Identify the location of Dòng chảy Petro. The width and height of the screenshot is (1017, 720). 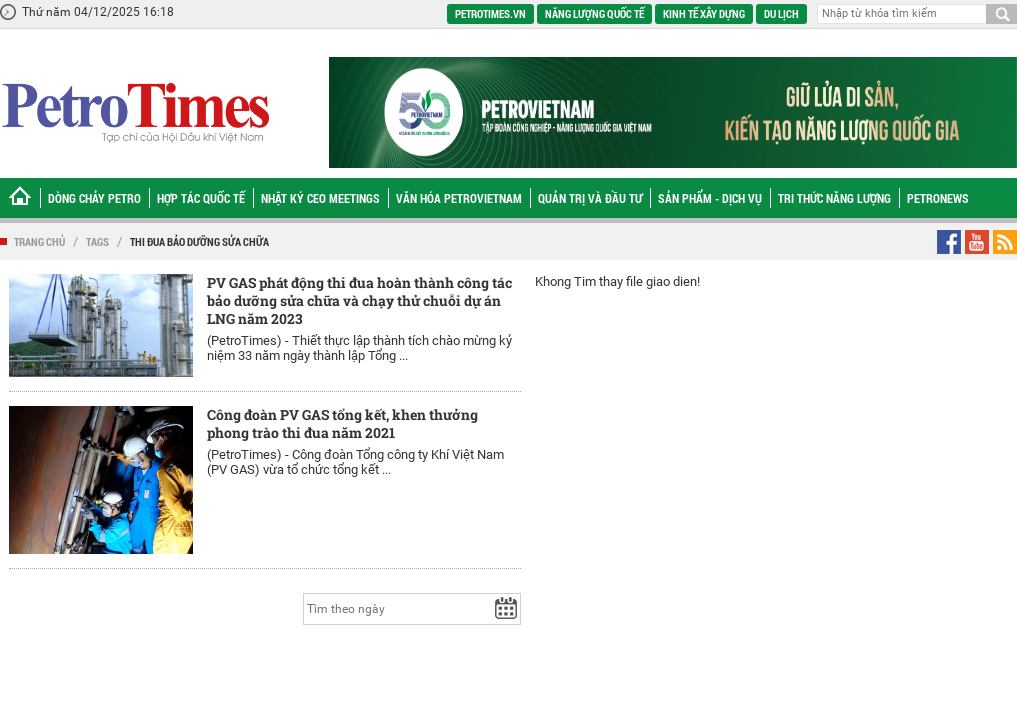
(94, 198).